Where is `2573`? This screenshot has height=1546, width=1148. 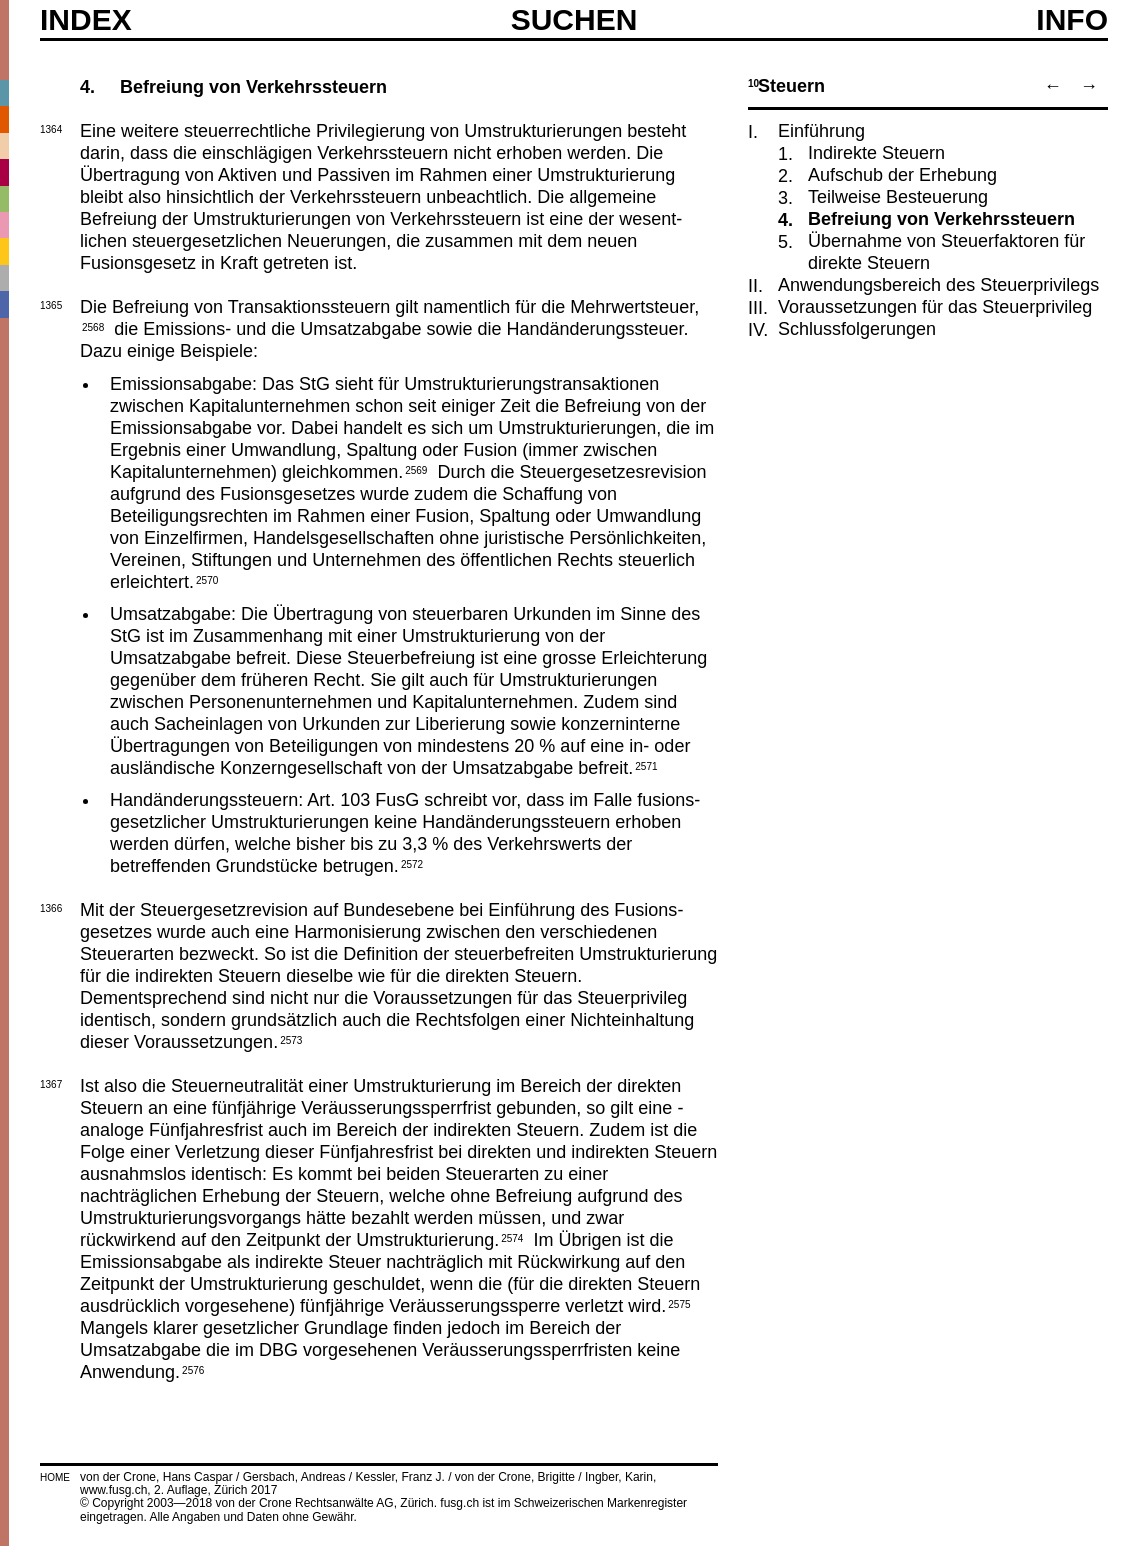 2573 is located at coordinates (291, 1039).